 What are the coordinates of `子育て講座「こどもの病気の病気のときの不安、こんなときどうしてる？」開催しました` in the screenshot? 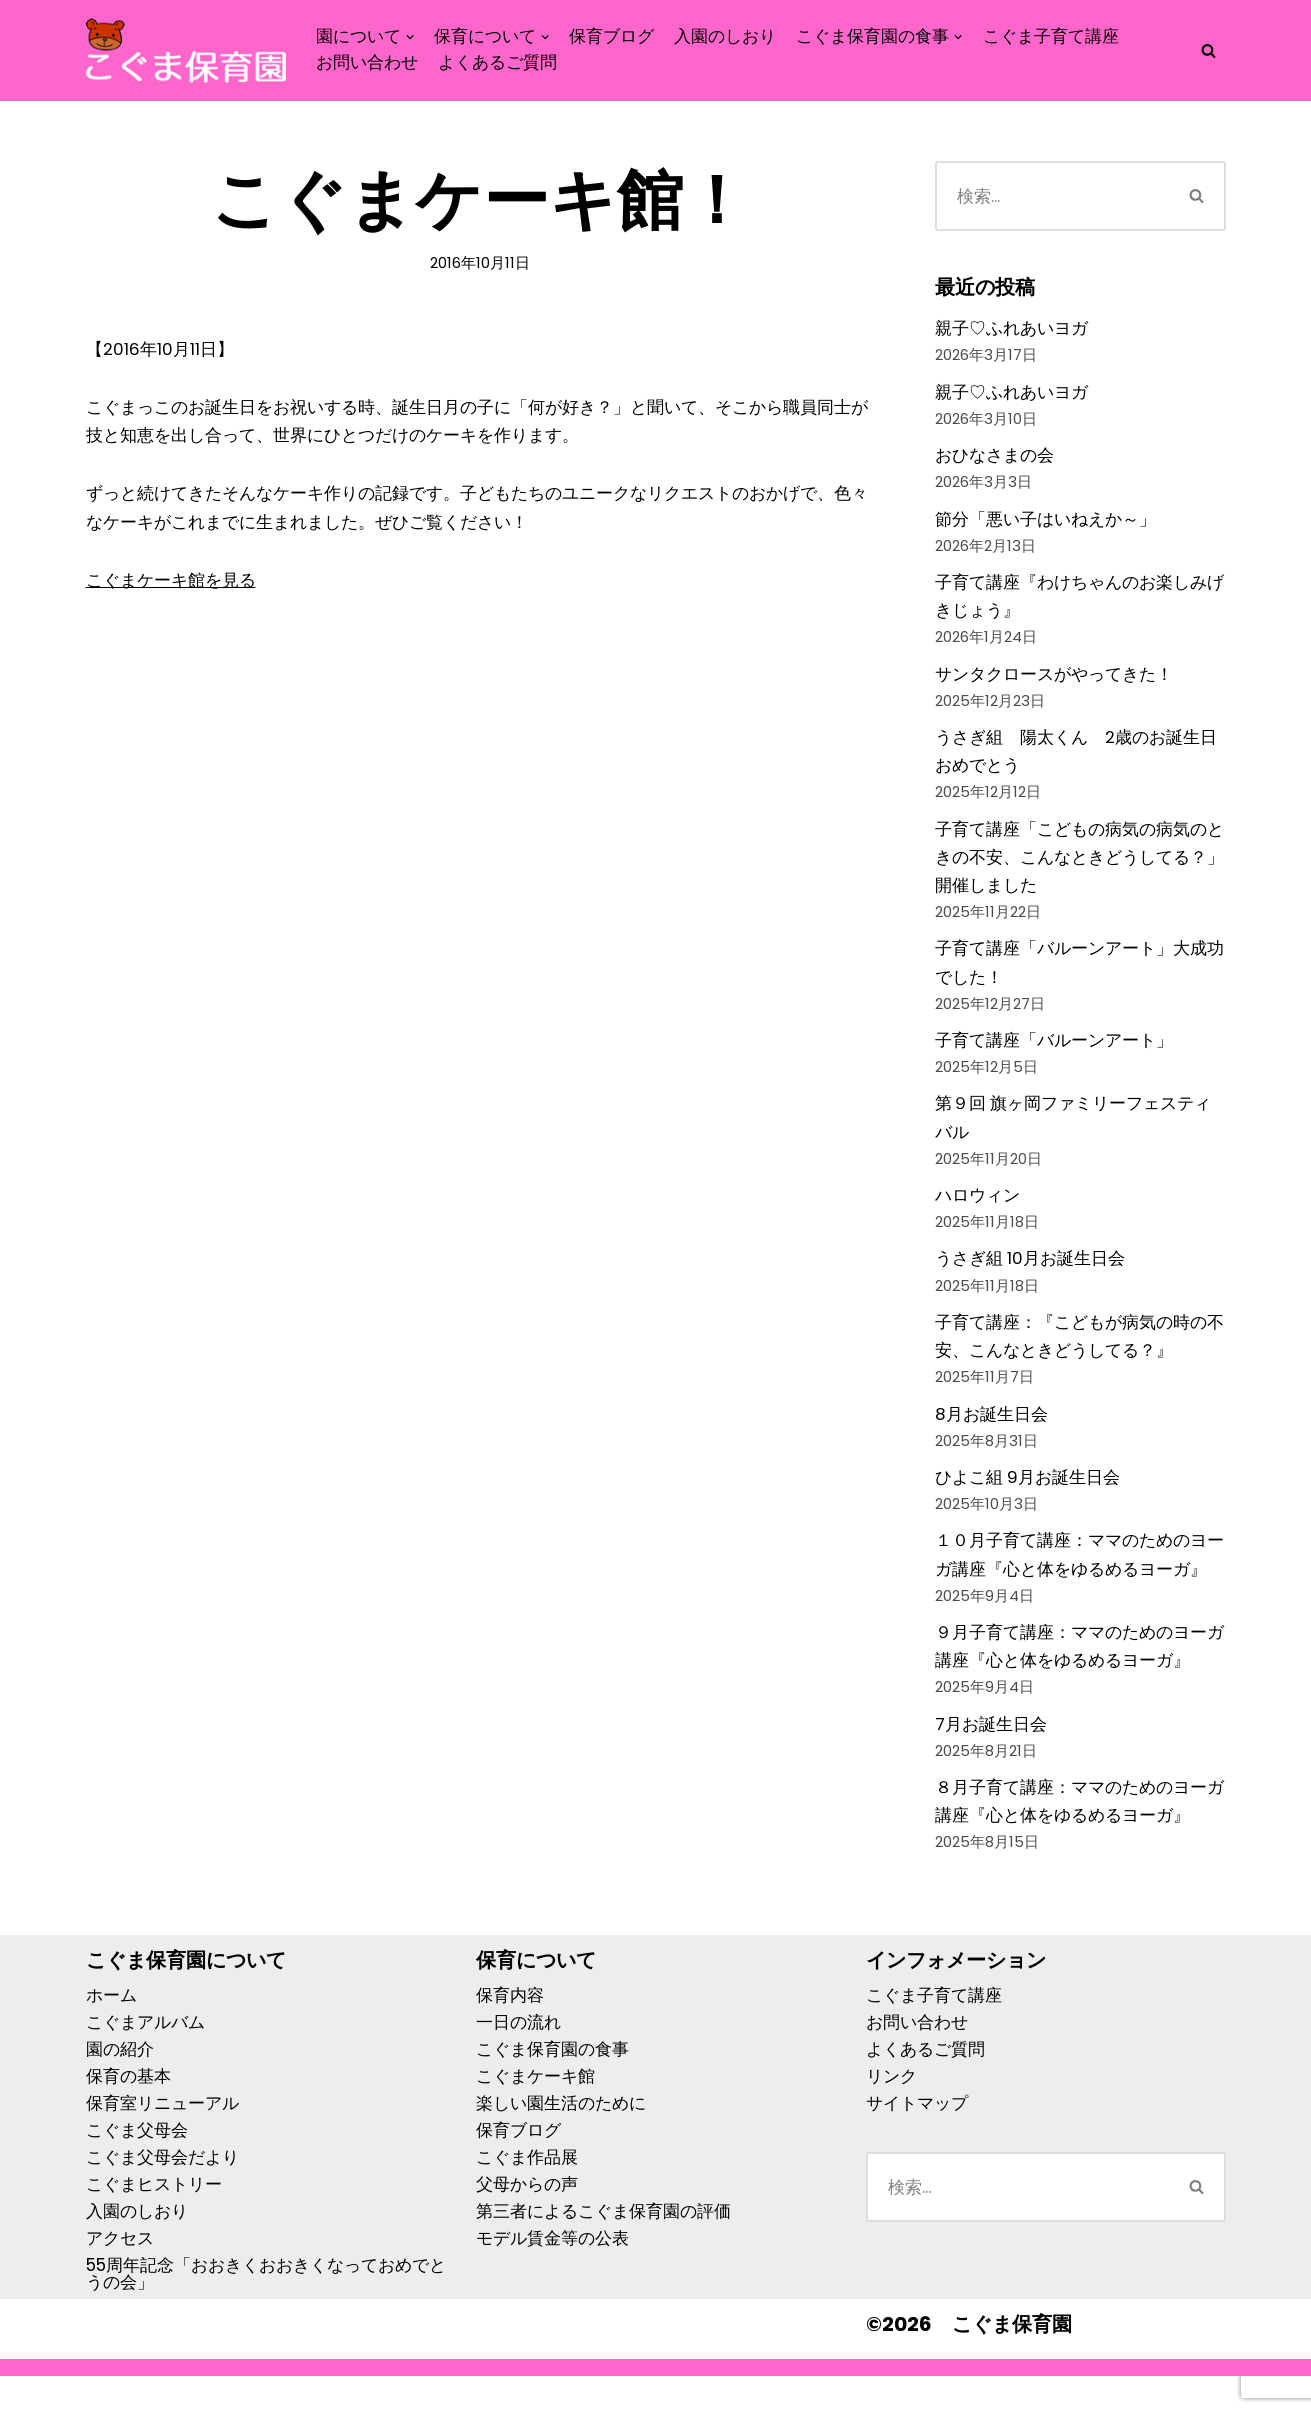 It's located at (1079, 870).